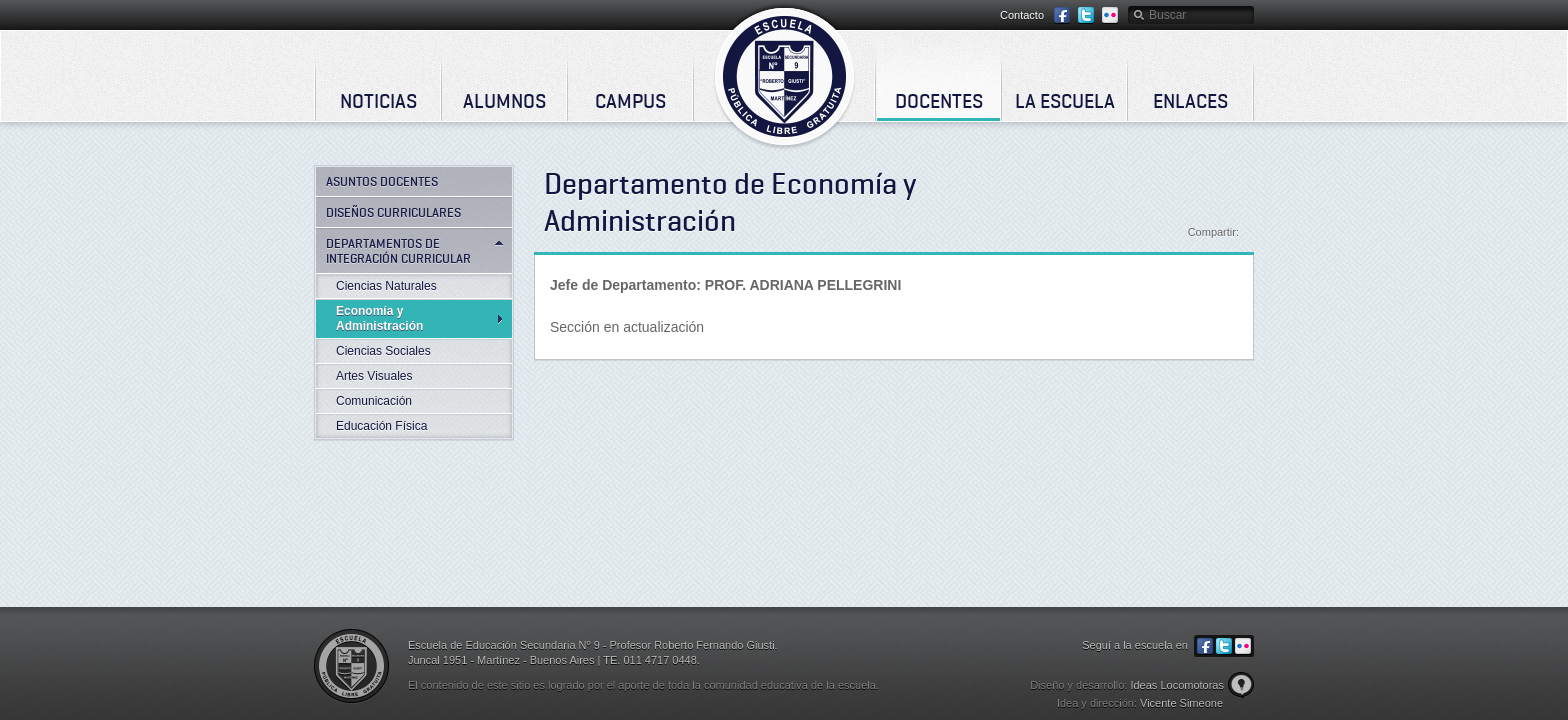 The image size is (1568, 720). Describe the element at coordinates (1177, 685) in the screenshot. I see `Ideas Locomotoras` at that location.